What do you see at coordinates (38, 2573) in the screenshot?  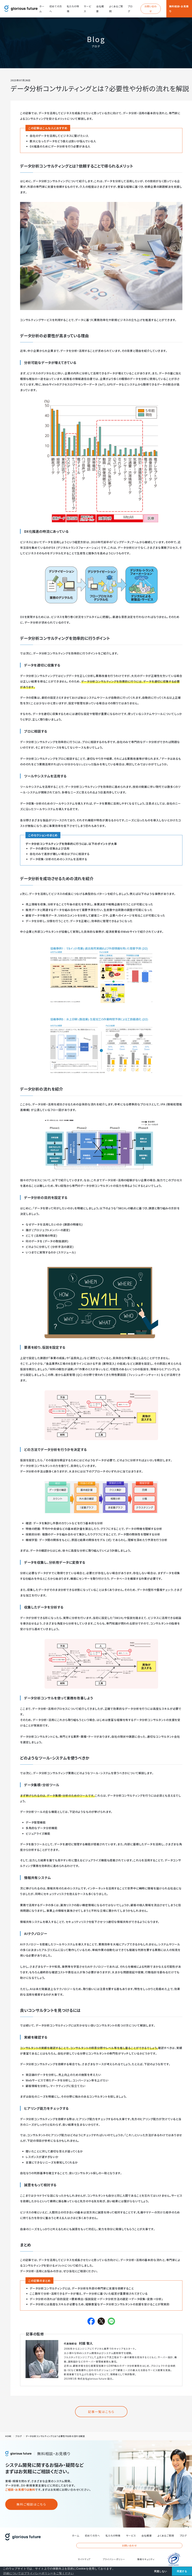 I see `詳細についてはプライバシーポリシーをご覧ください [button]` at bounding box center [38, 2573].